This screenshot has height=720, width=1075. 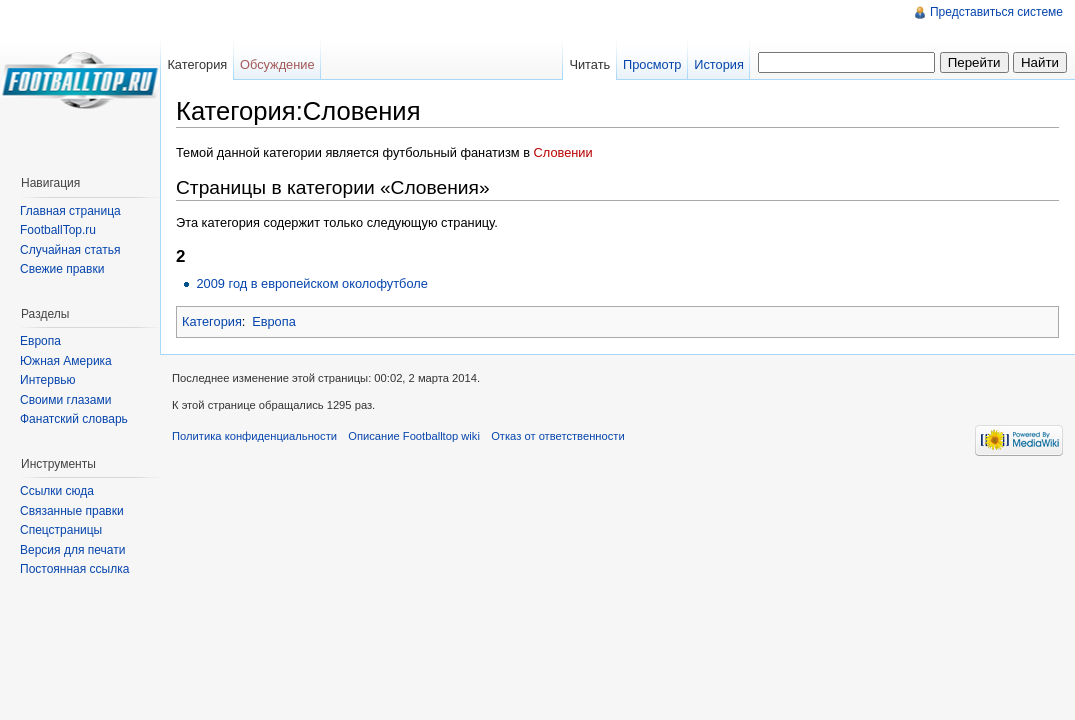 What do you see at coordinates (70, 211) in the screenshot?
I see `Главная страница` at bounding box center [70, 211].